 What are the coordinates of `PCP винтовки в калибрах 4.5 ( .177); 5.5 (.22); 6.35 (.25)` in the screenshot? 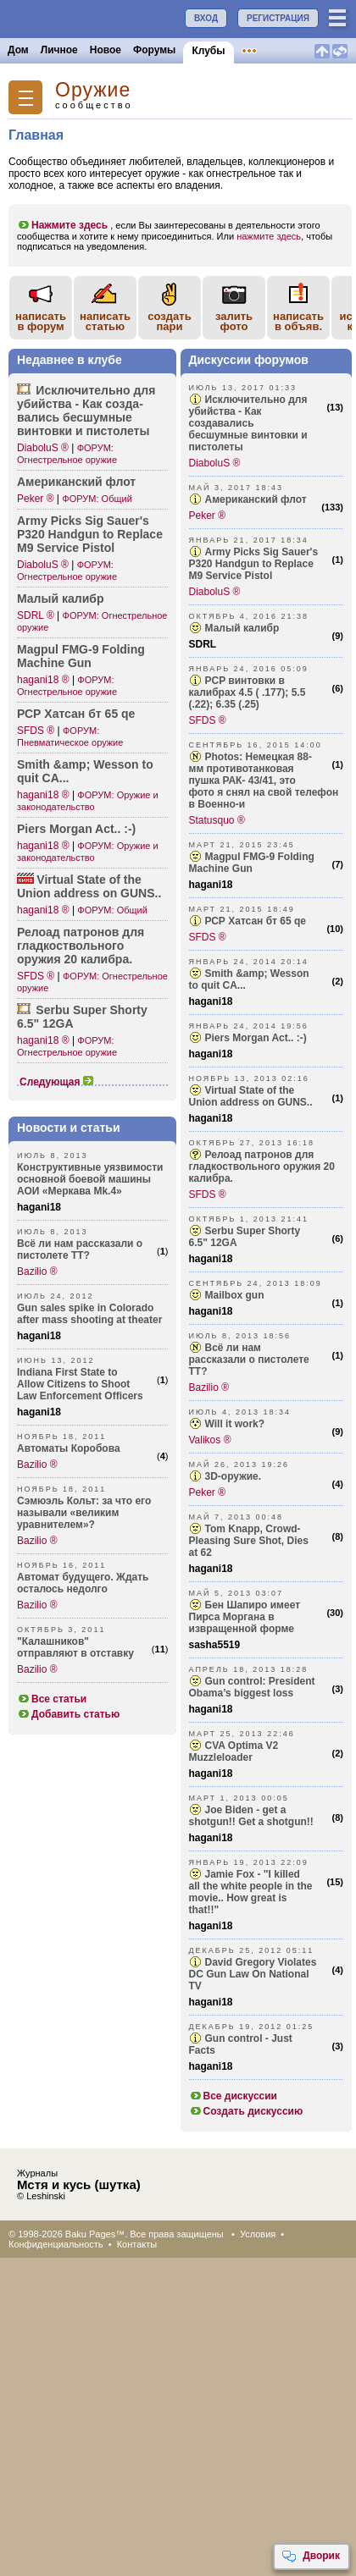 It's located at (247, 692).